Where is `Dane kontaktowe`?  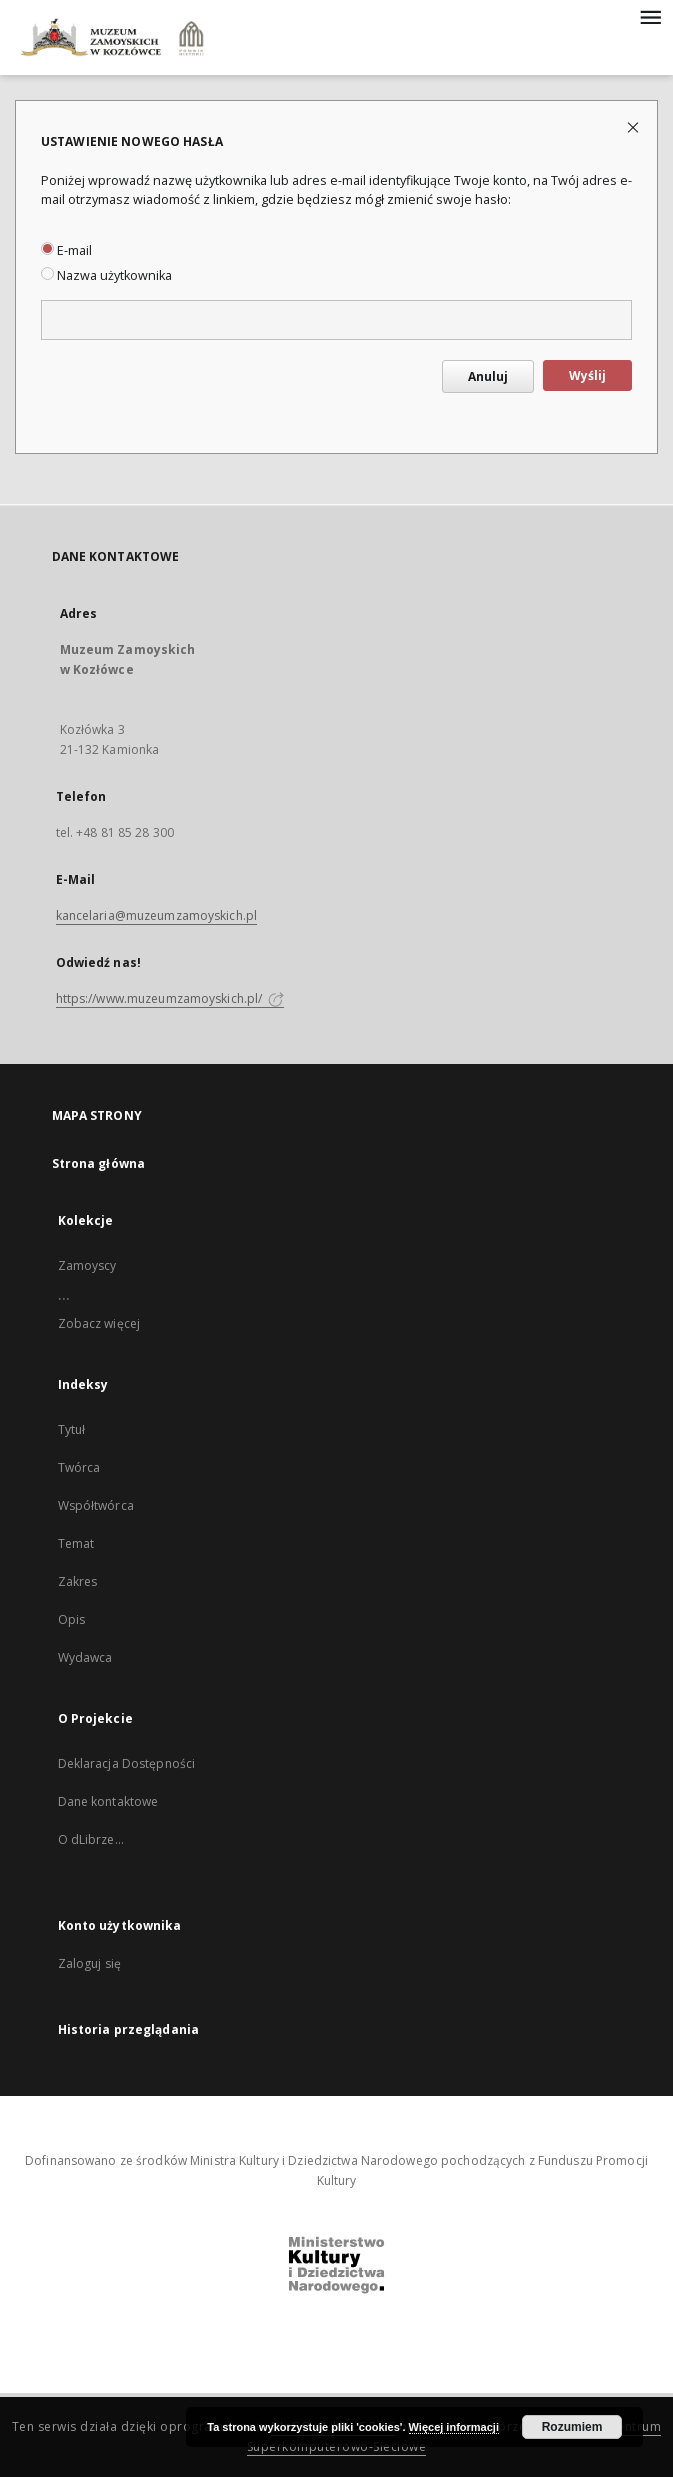
Dane kontaktowe is located at coordinates (108, 1801).